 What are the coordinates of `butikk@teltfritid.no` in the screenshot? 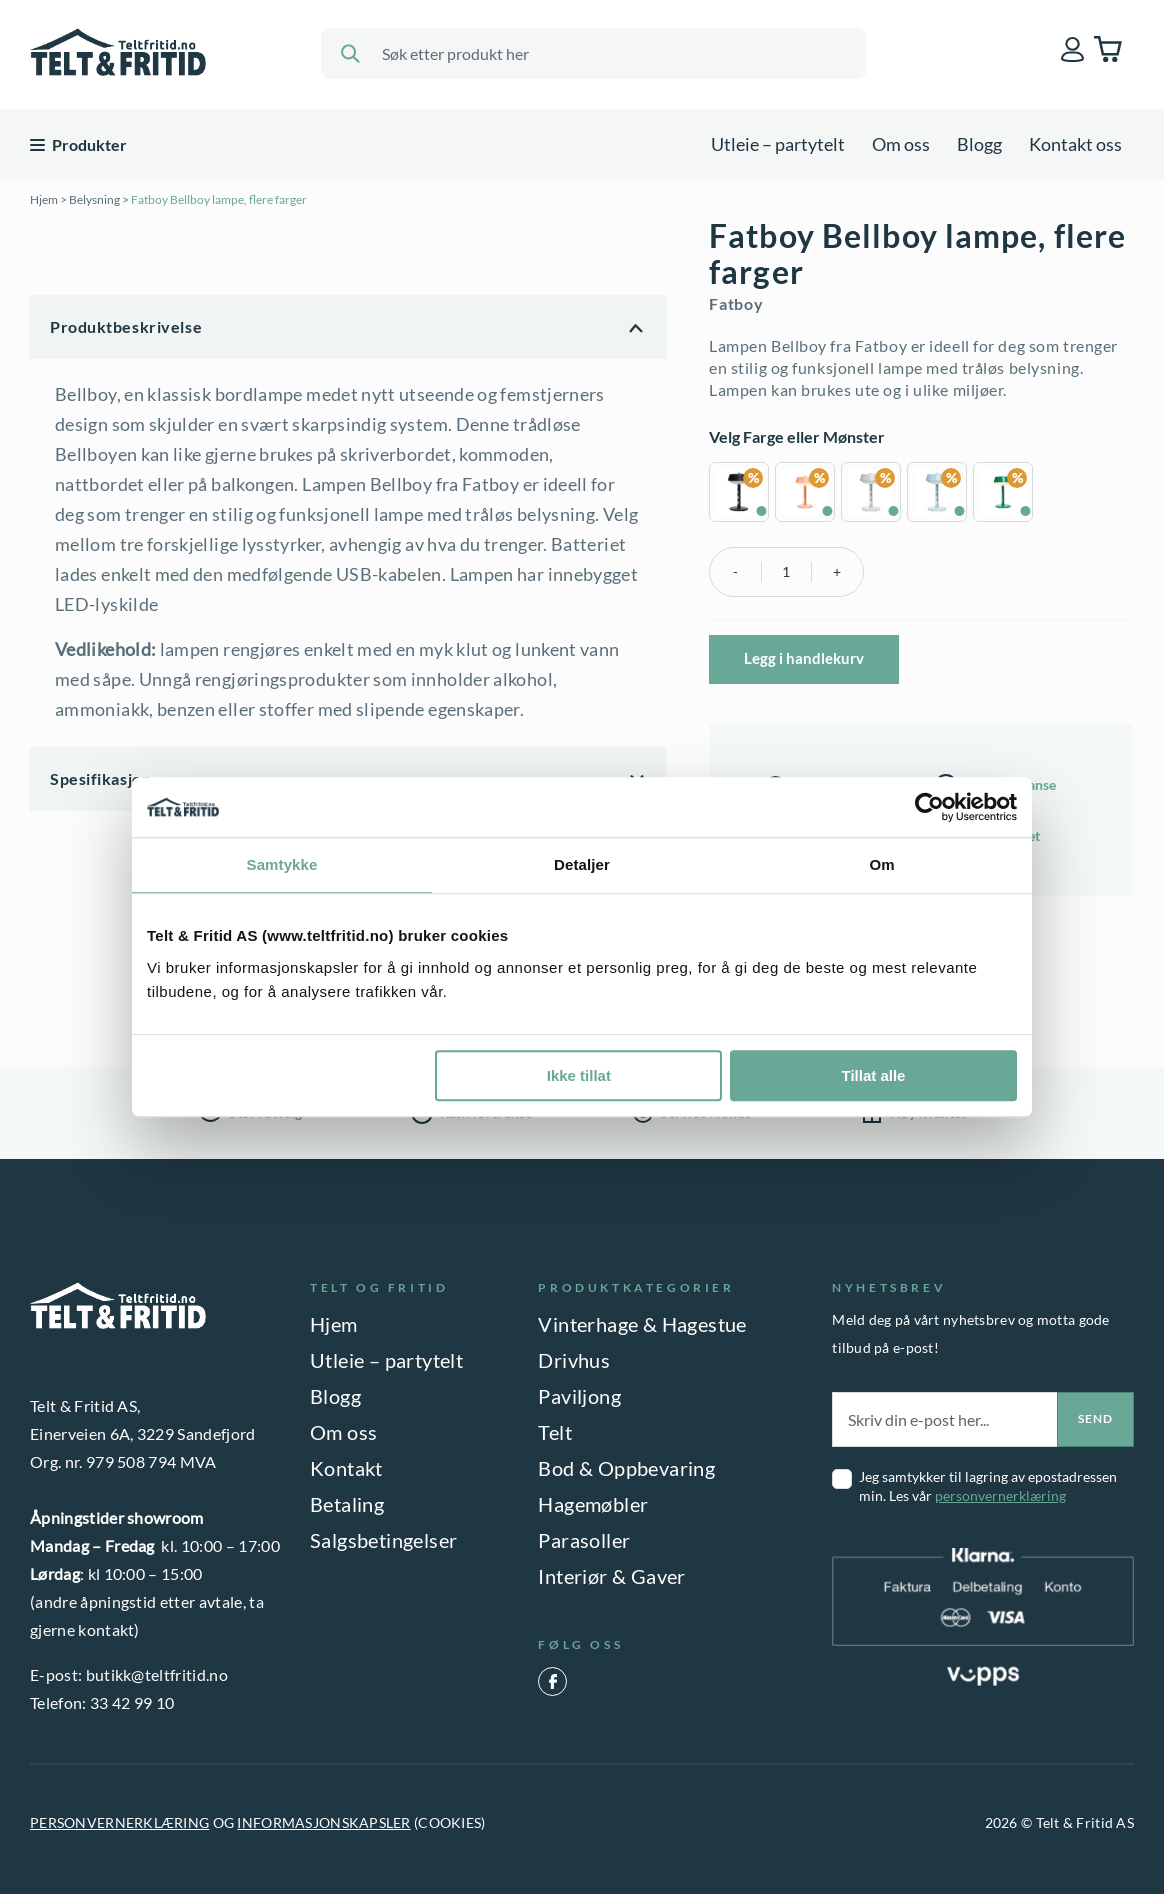 It's located at (157, 1674).